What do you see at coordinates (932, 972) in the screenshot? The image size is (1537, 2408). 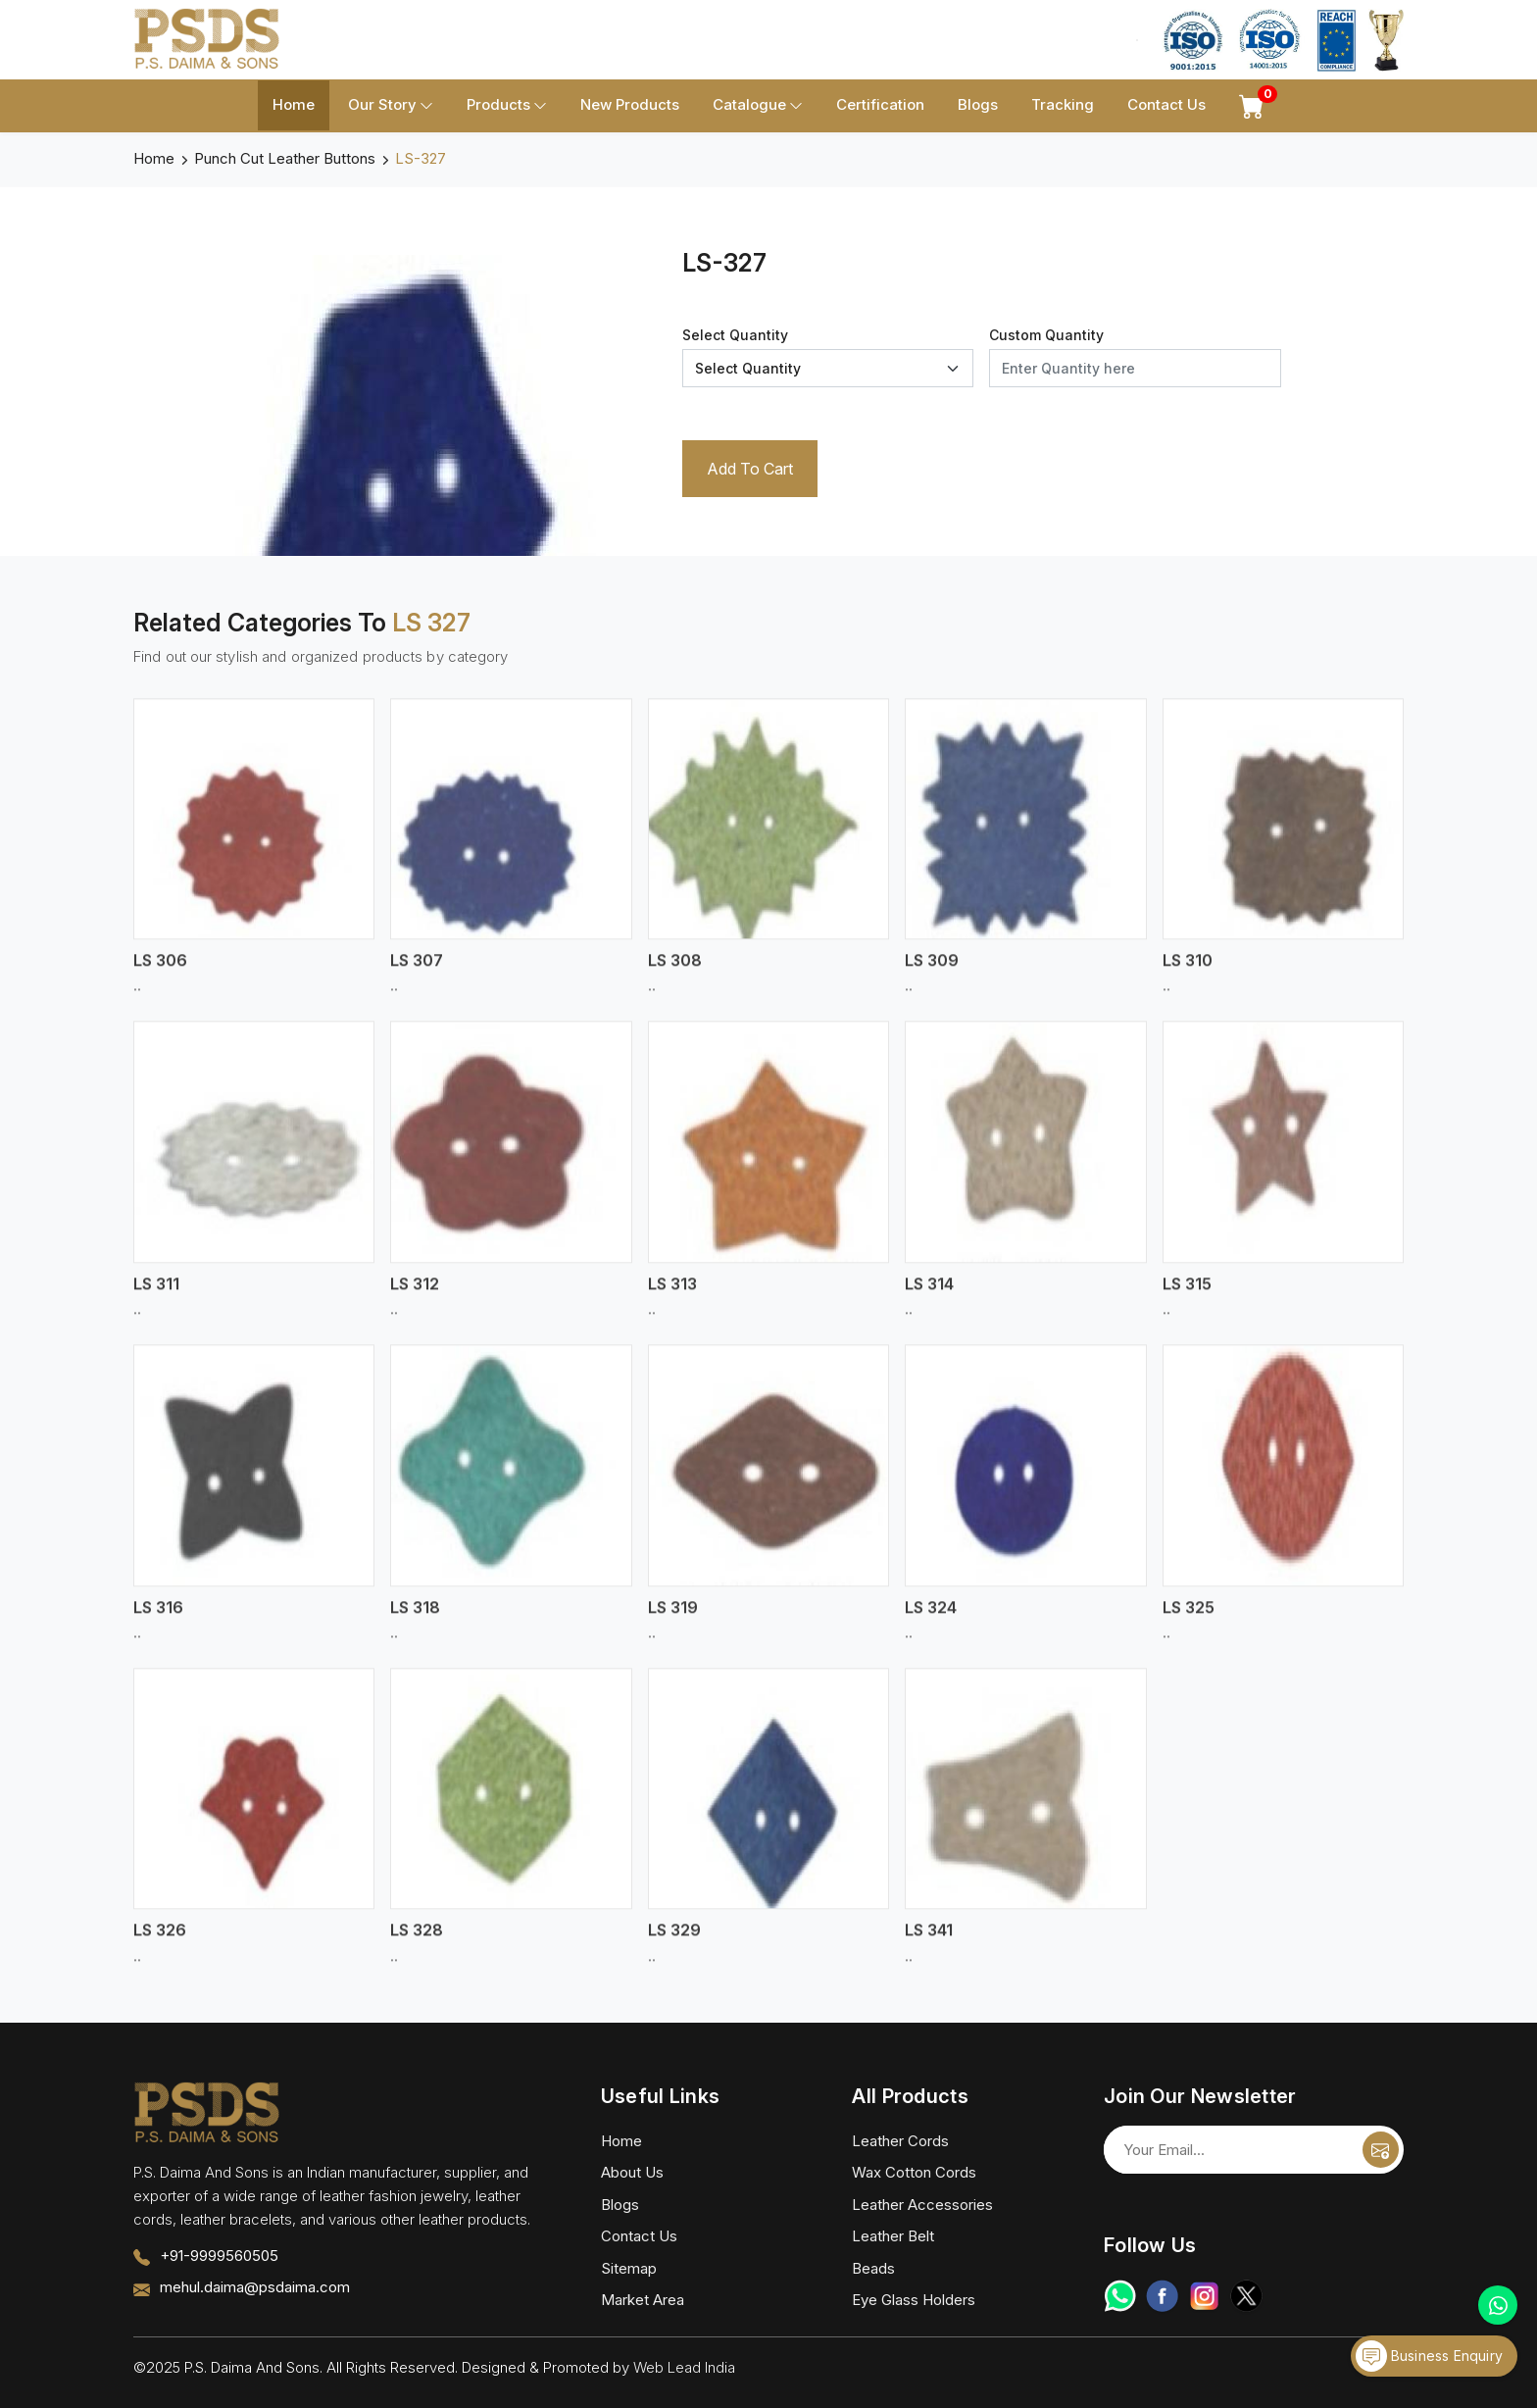 I see `LS 309` at bounding box center [932, 972].